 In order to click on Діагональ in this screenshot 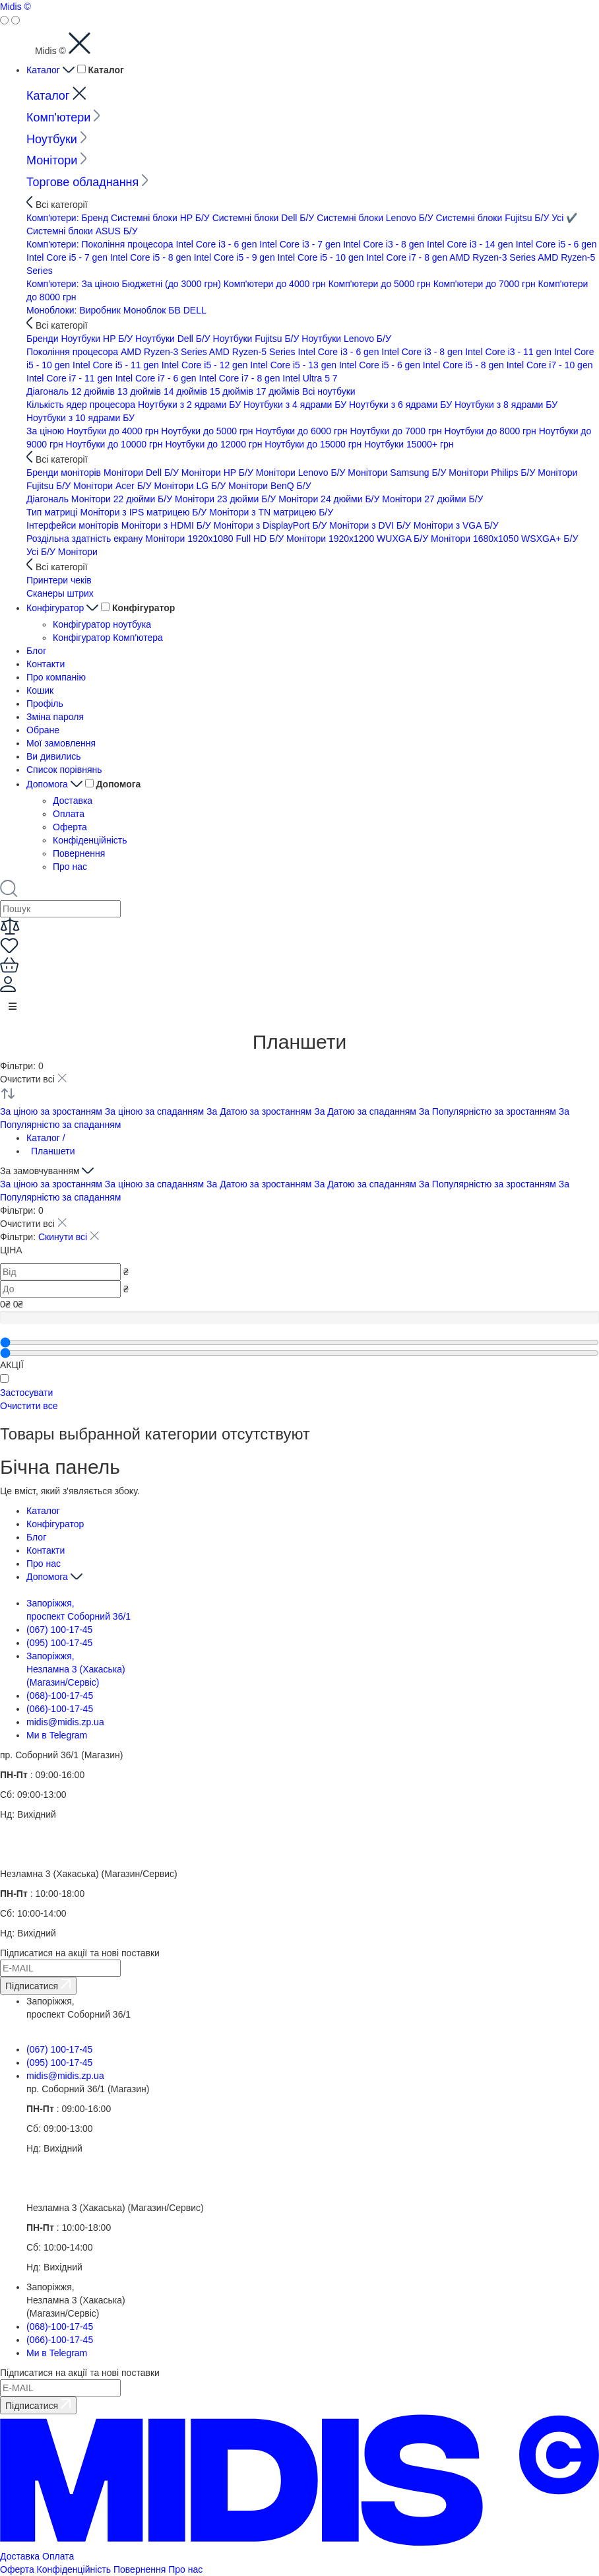, I will do `click(48, 391)`.